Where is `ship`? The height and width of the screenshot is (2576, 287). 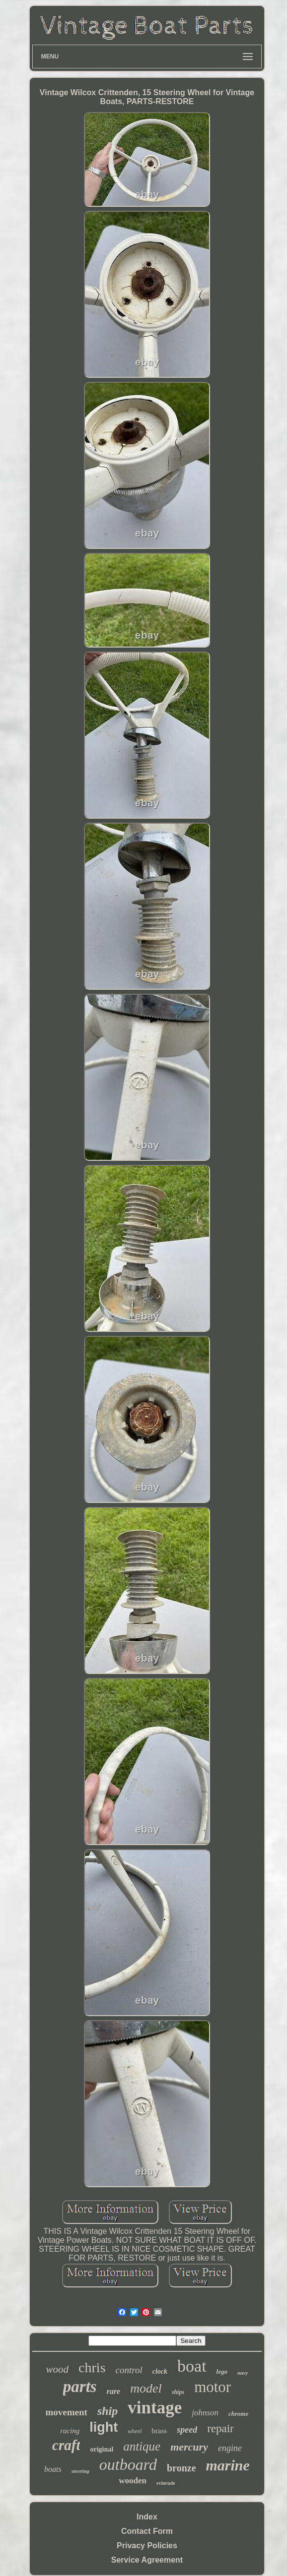 ship is located at coordinates (107, 2410).